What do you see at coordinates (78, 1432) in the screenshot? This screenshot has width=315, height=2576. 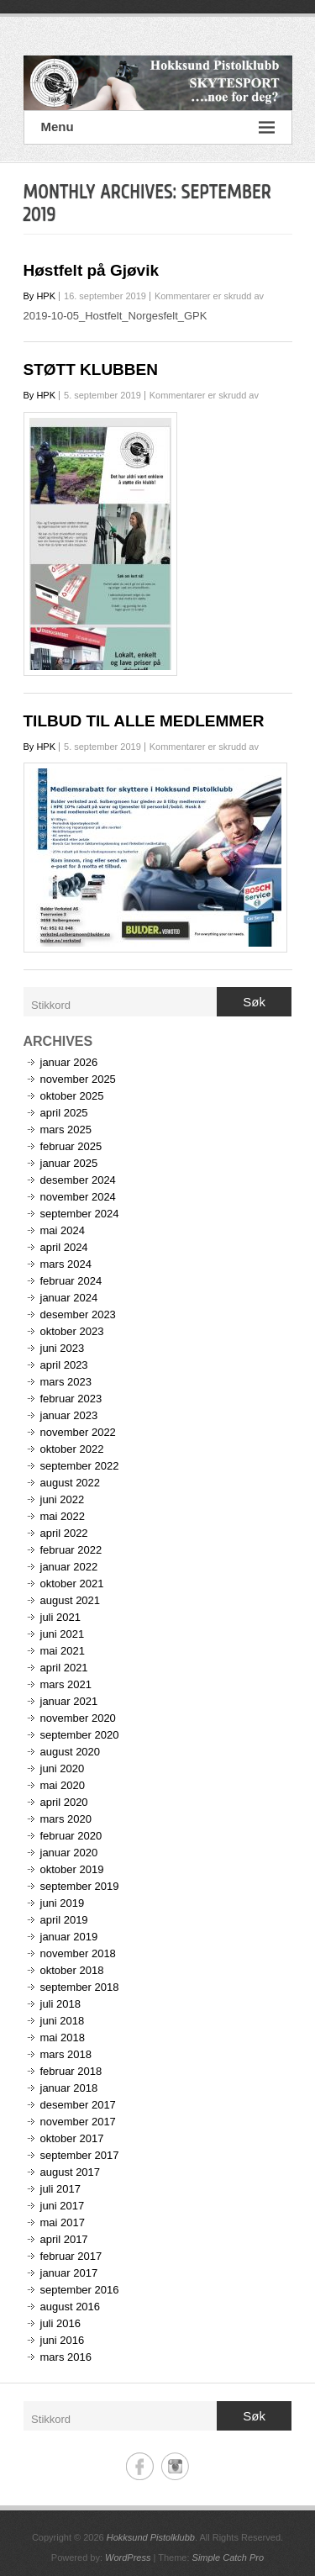 I see `november 2022` at bounding box center [78, 1432].